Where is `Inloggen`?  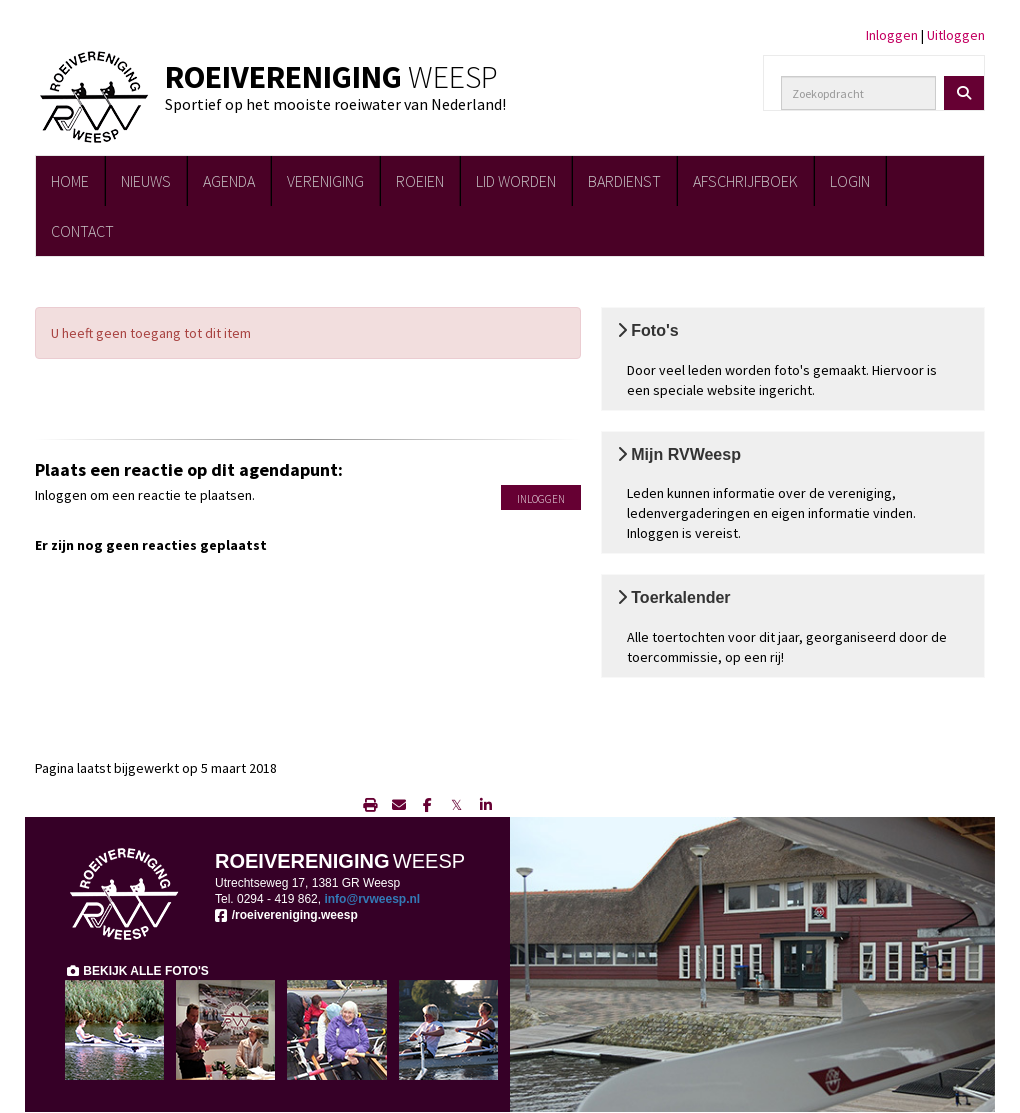
Inloggen is located at coordinates (892, 35).